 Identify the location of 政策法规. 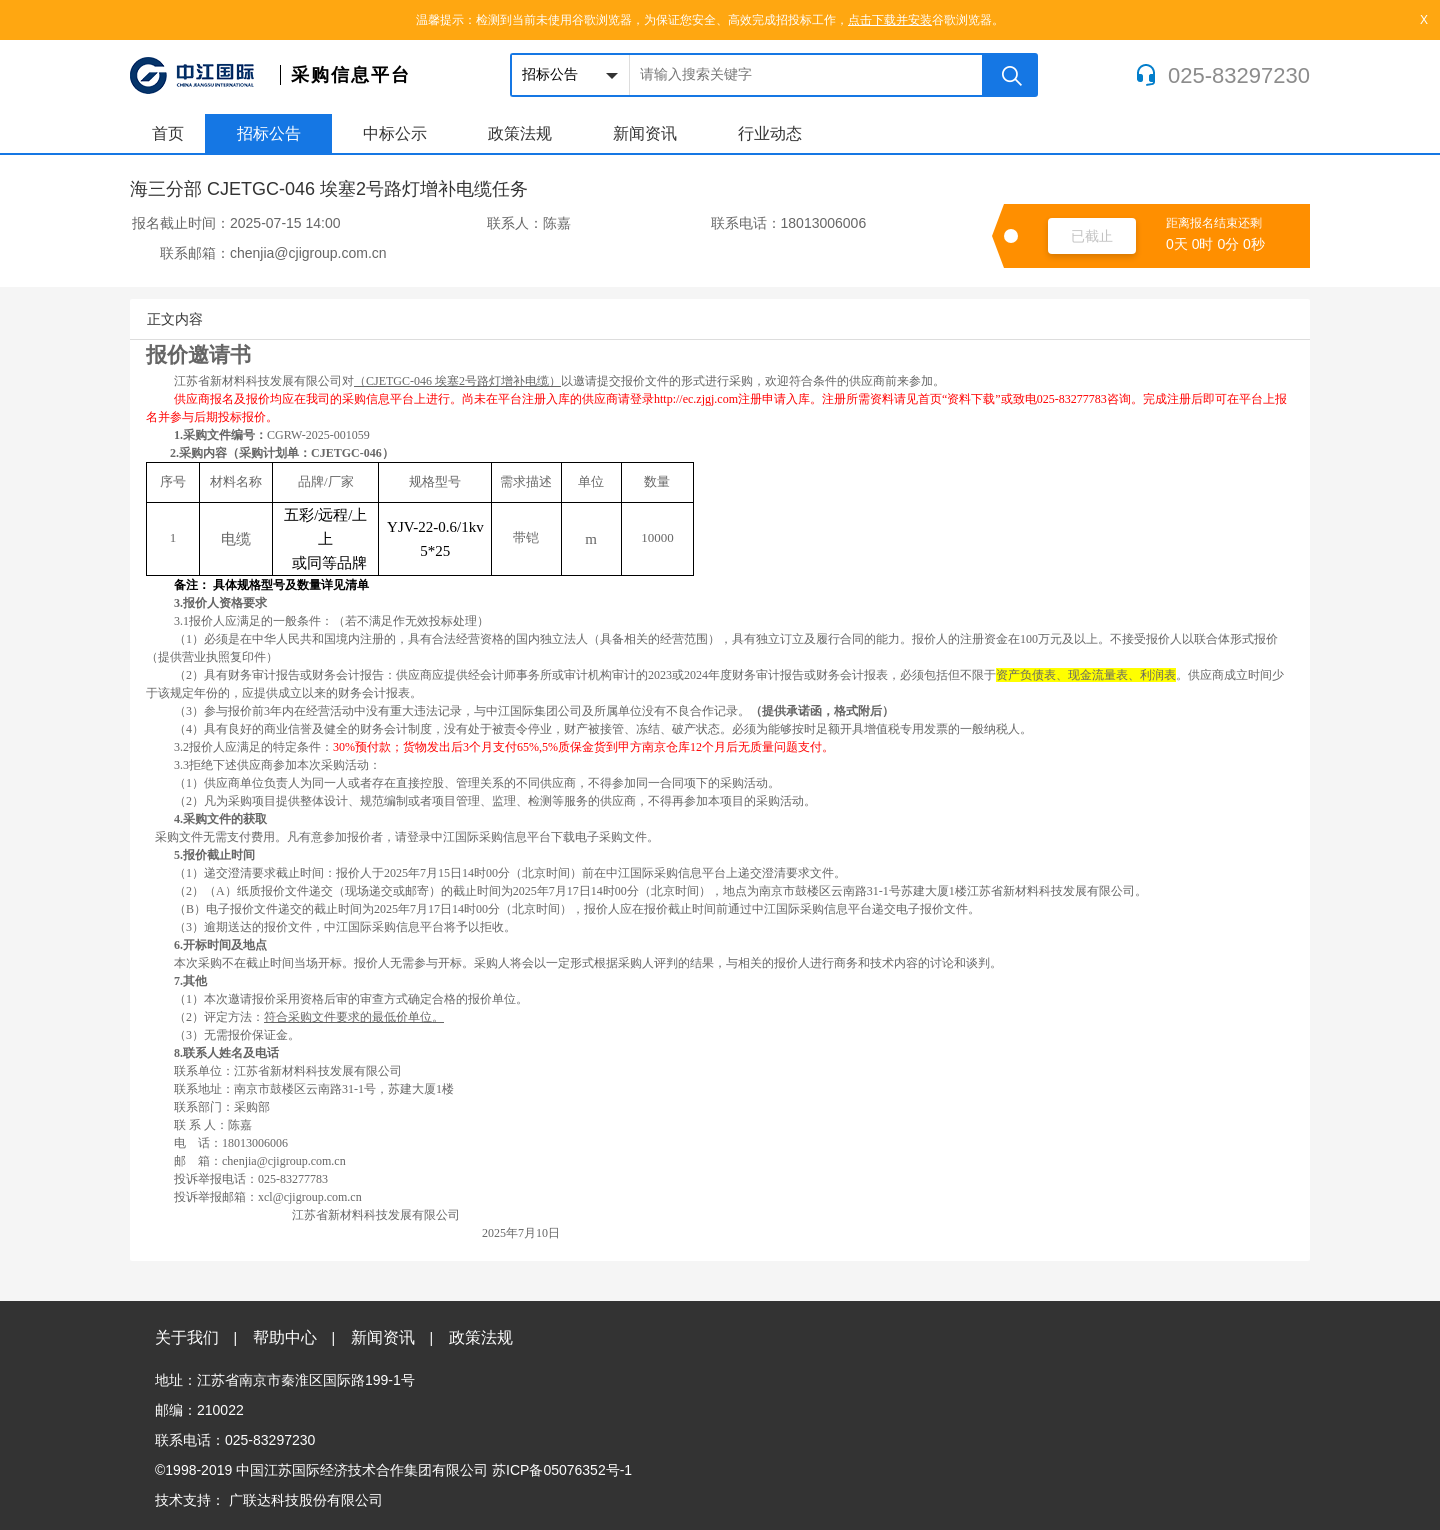
(520, 133).